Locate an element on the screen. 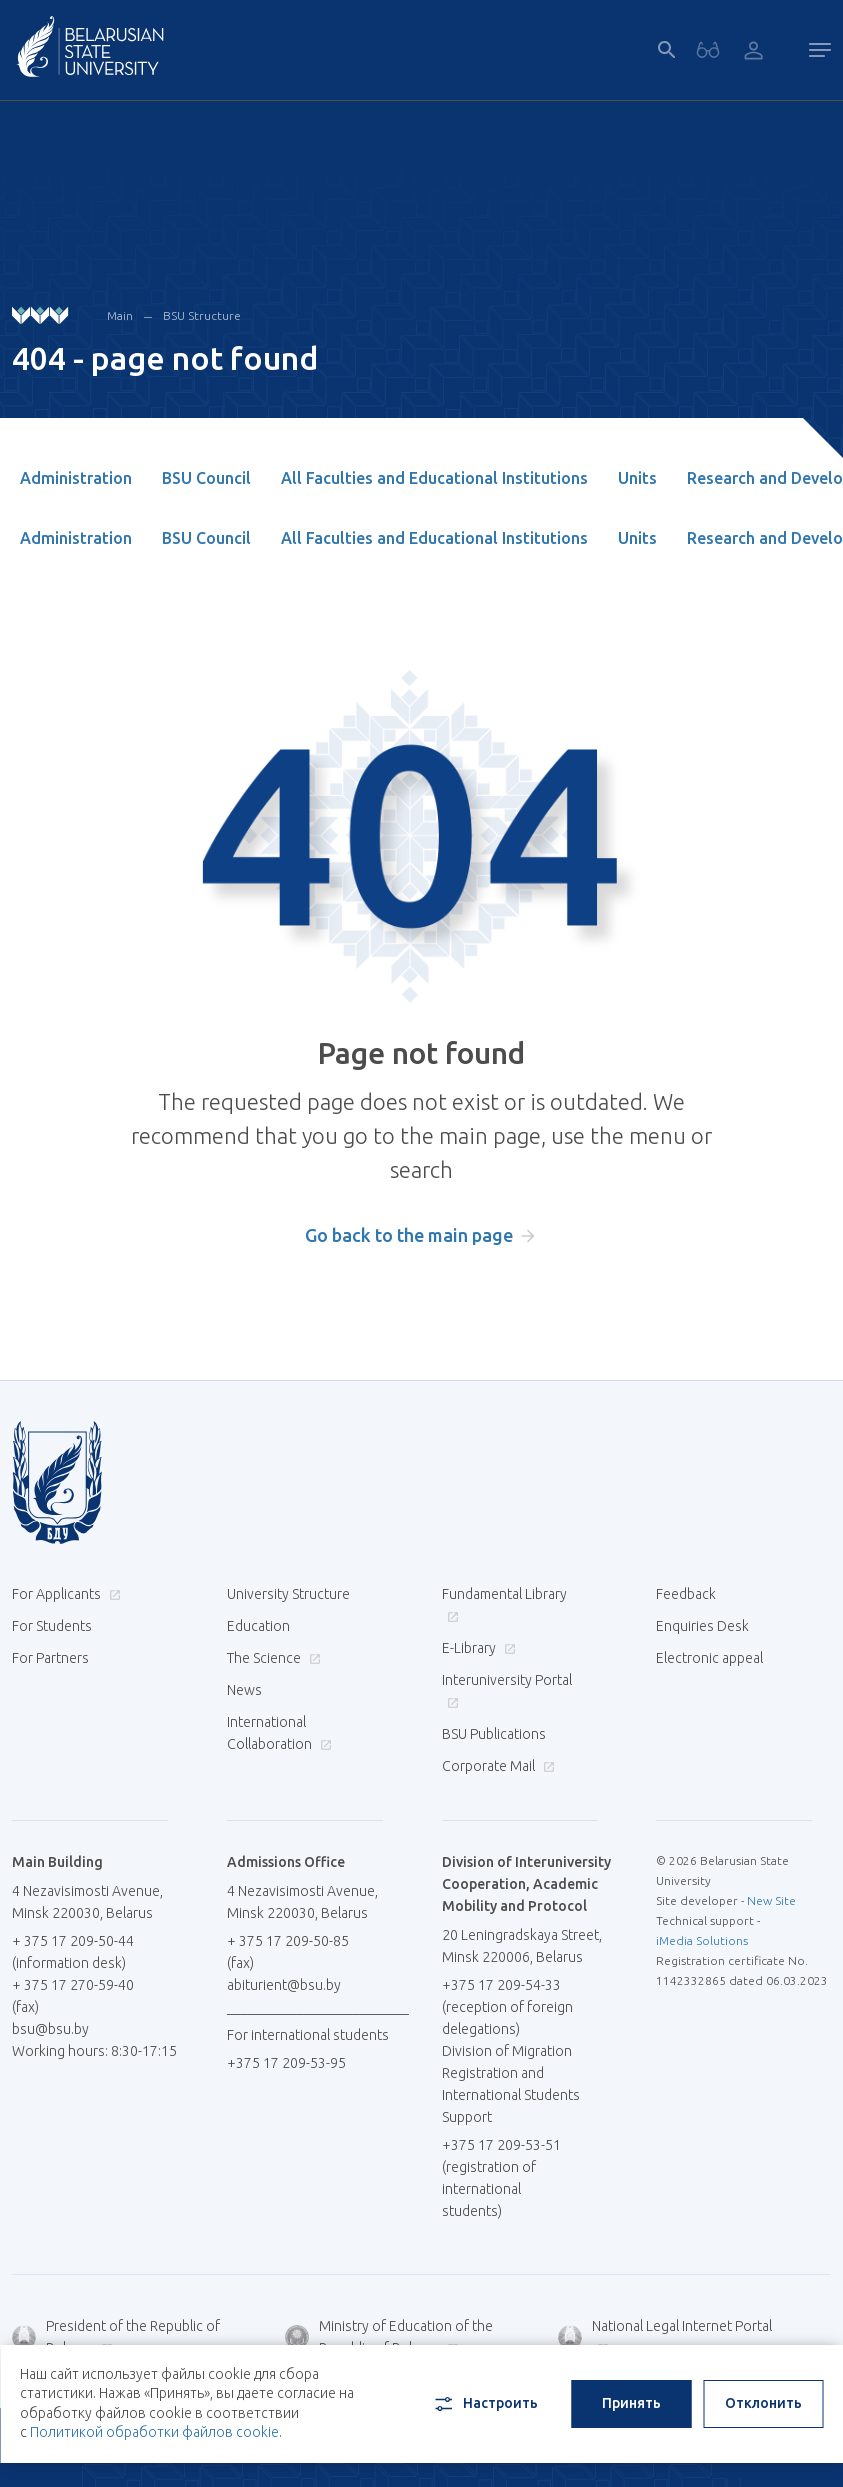  + 375 17 209-50-85 (fax) is located at coordinates (288, 1952).